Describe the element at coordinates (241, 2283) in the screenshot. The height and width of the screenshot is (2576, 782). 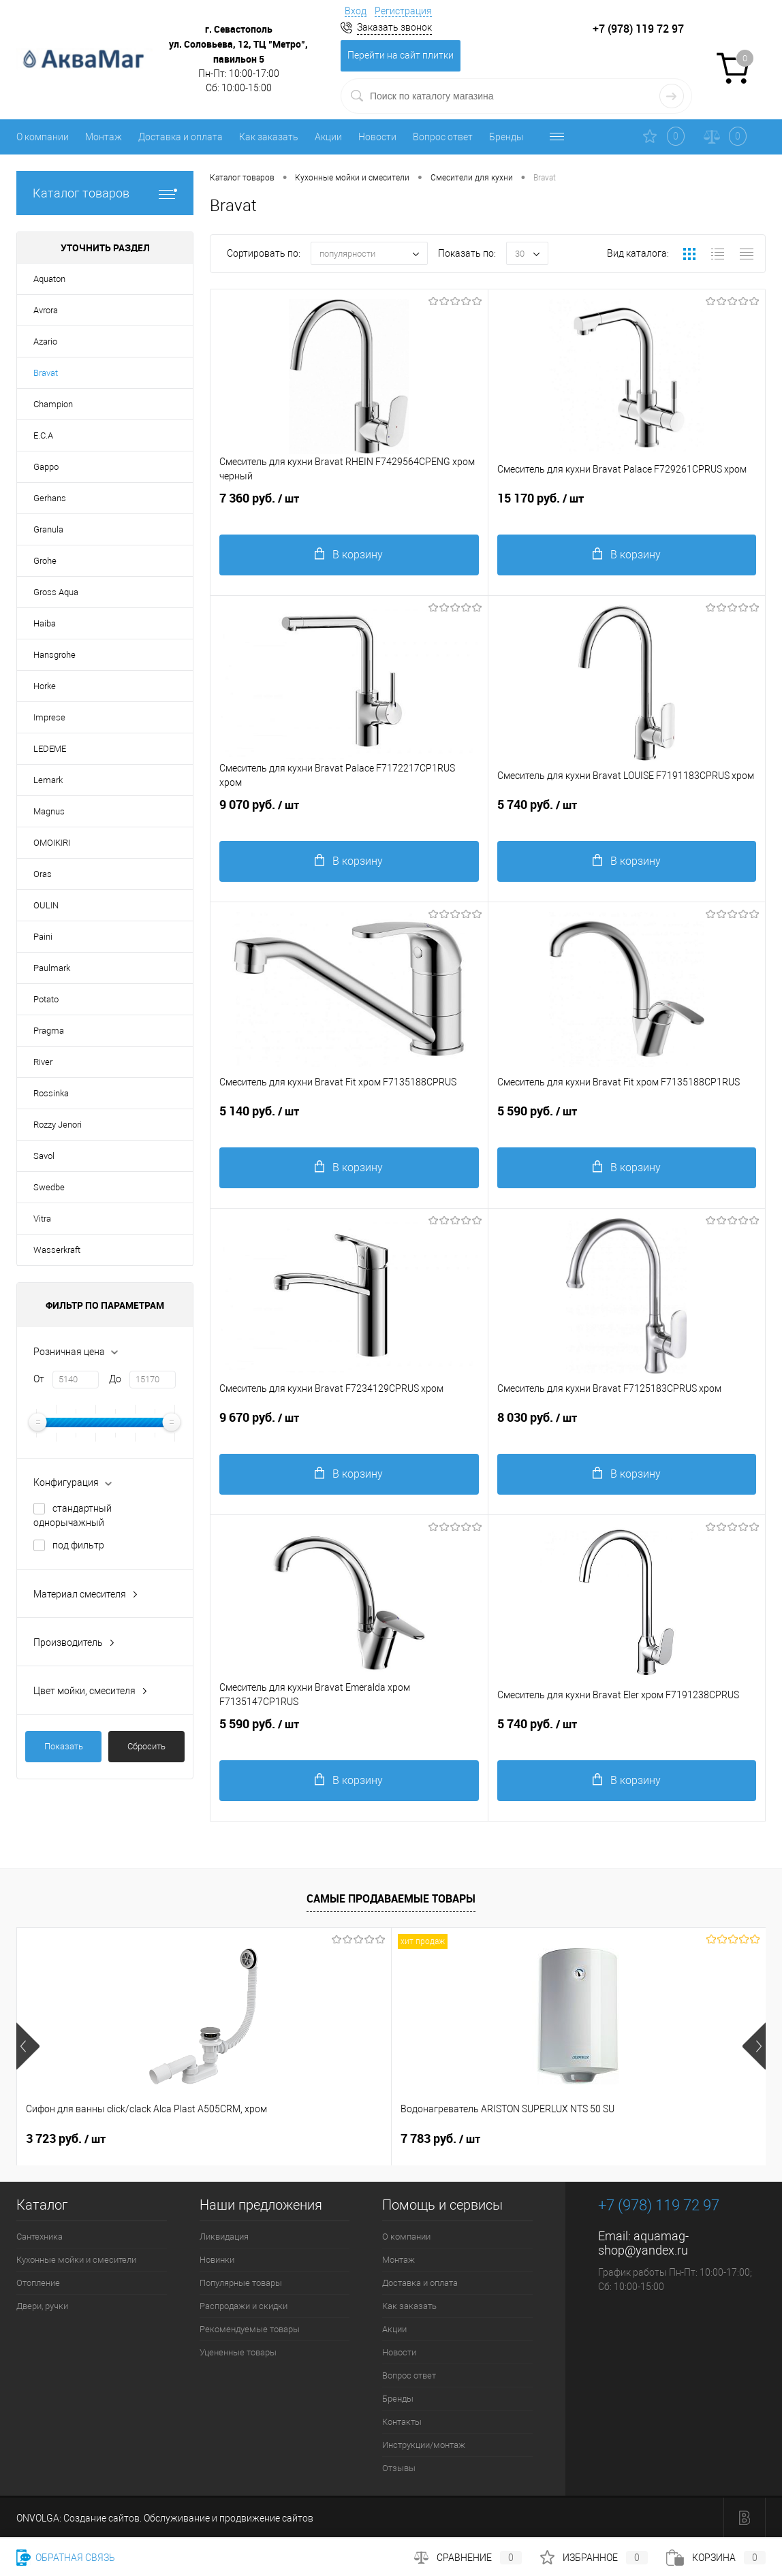
I see `Популярные товары` at that location.